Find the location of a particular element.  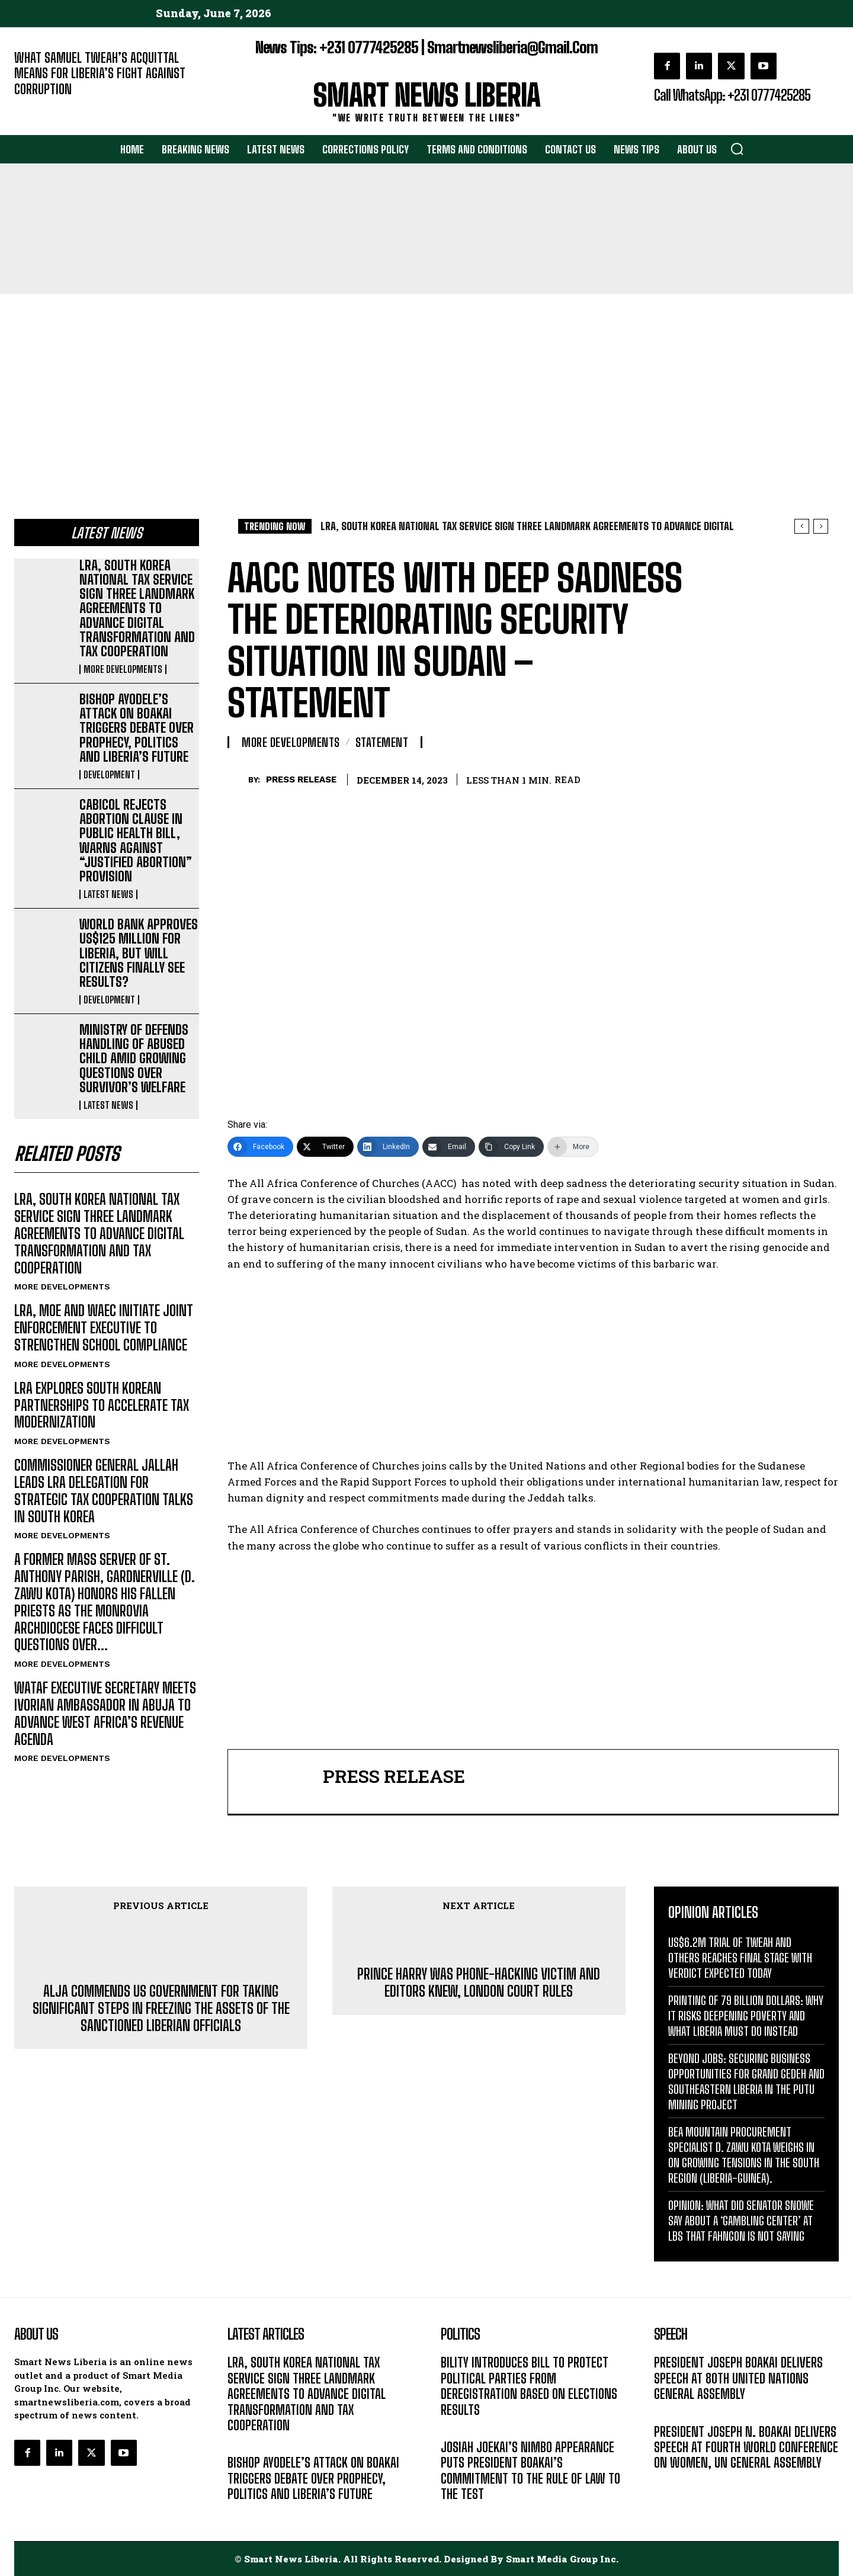

[Copy Link] is located at coordinates (511, 1147).